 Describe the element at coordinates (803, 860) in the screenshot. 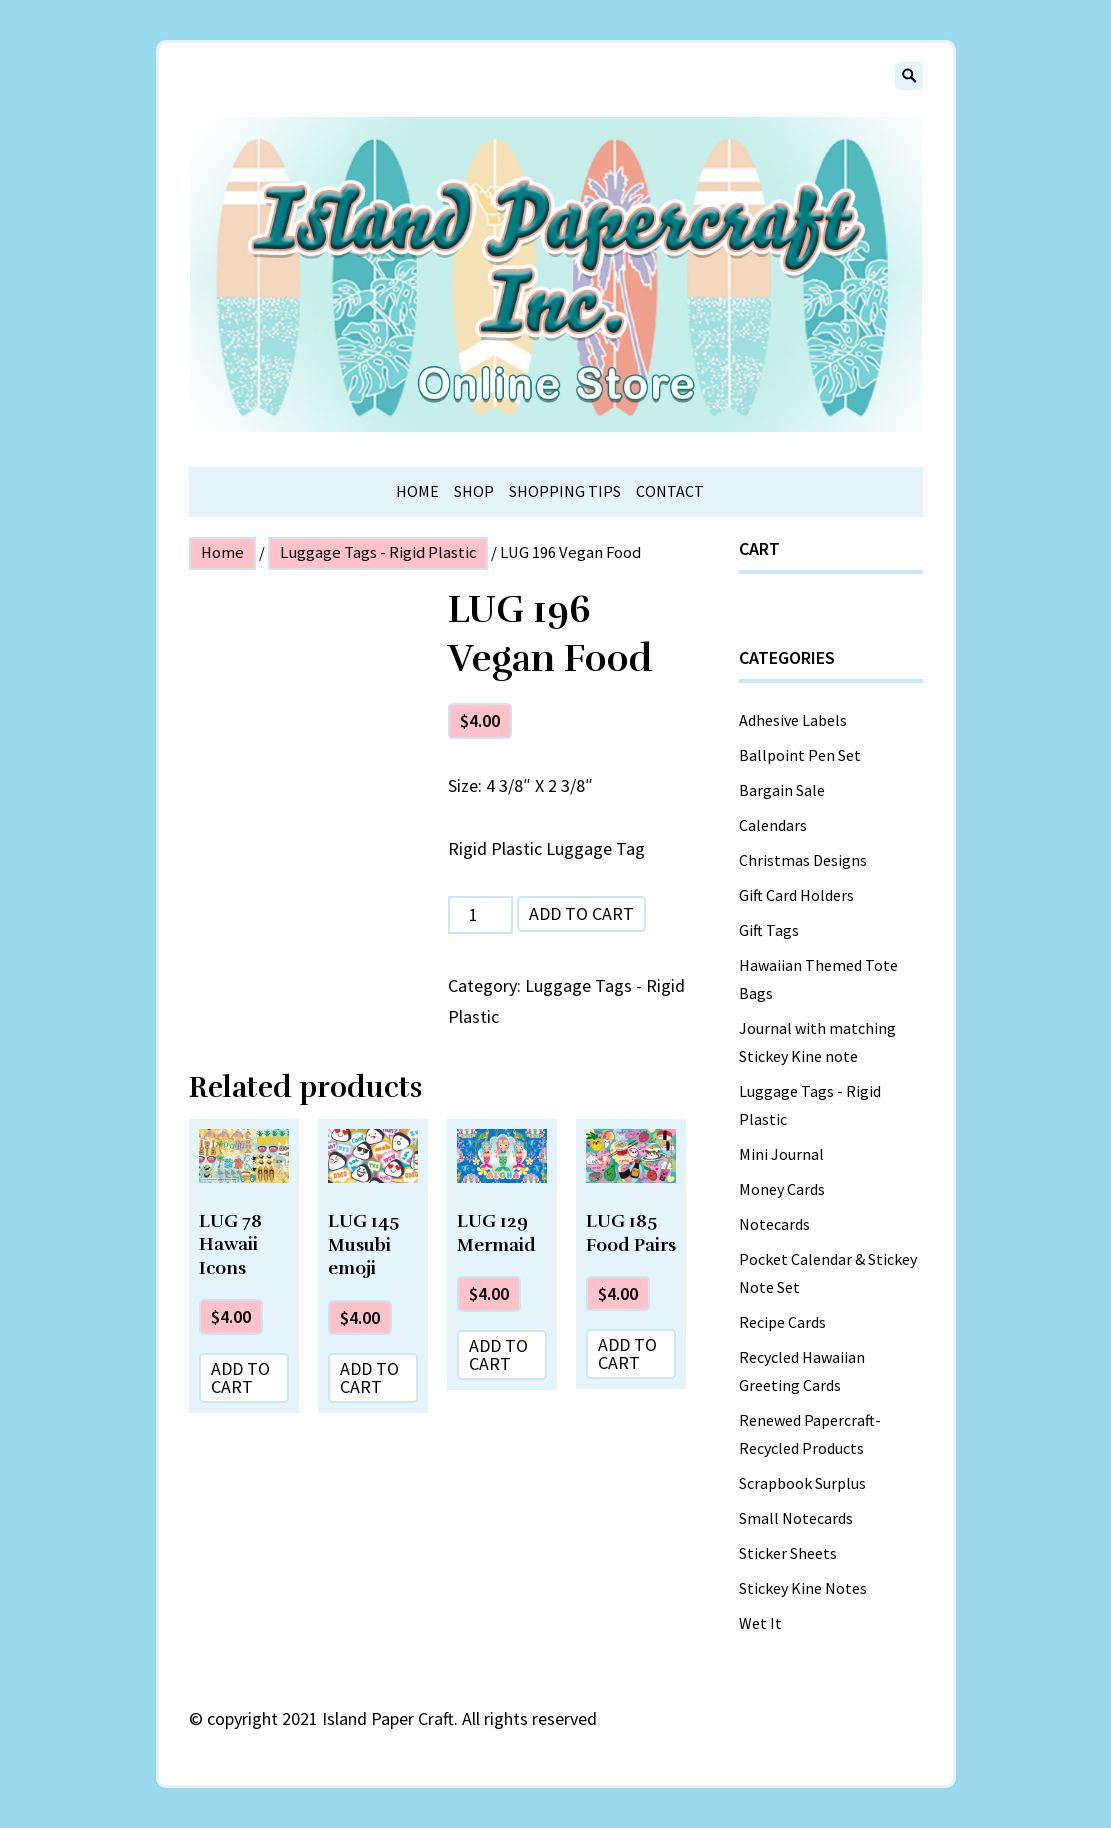

I see `Christmas Designs` at that location.